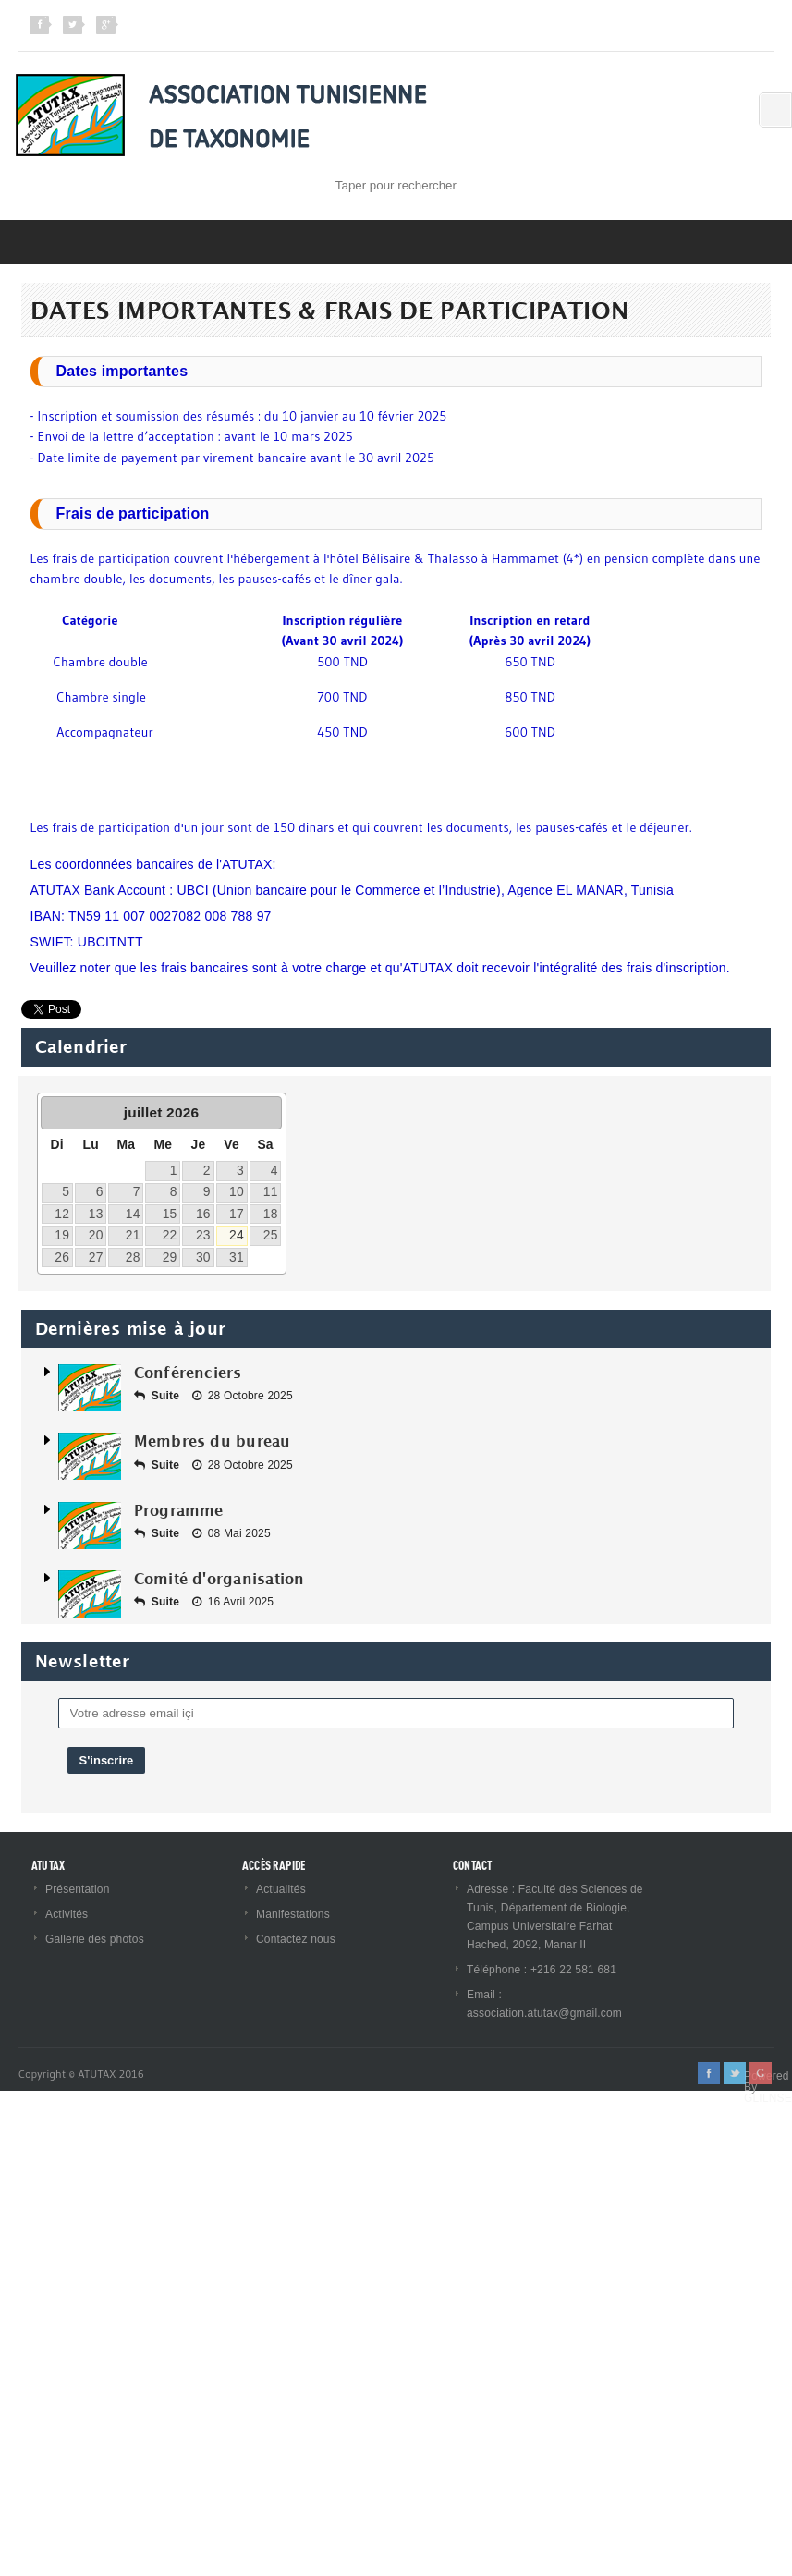 This screenshot has height=2576, width=792. Describe the element at coordinates (498, 1969) in the screenshot. I see `Téléphone :` at that location.